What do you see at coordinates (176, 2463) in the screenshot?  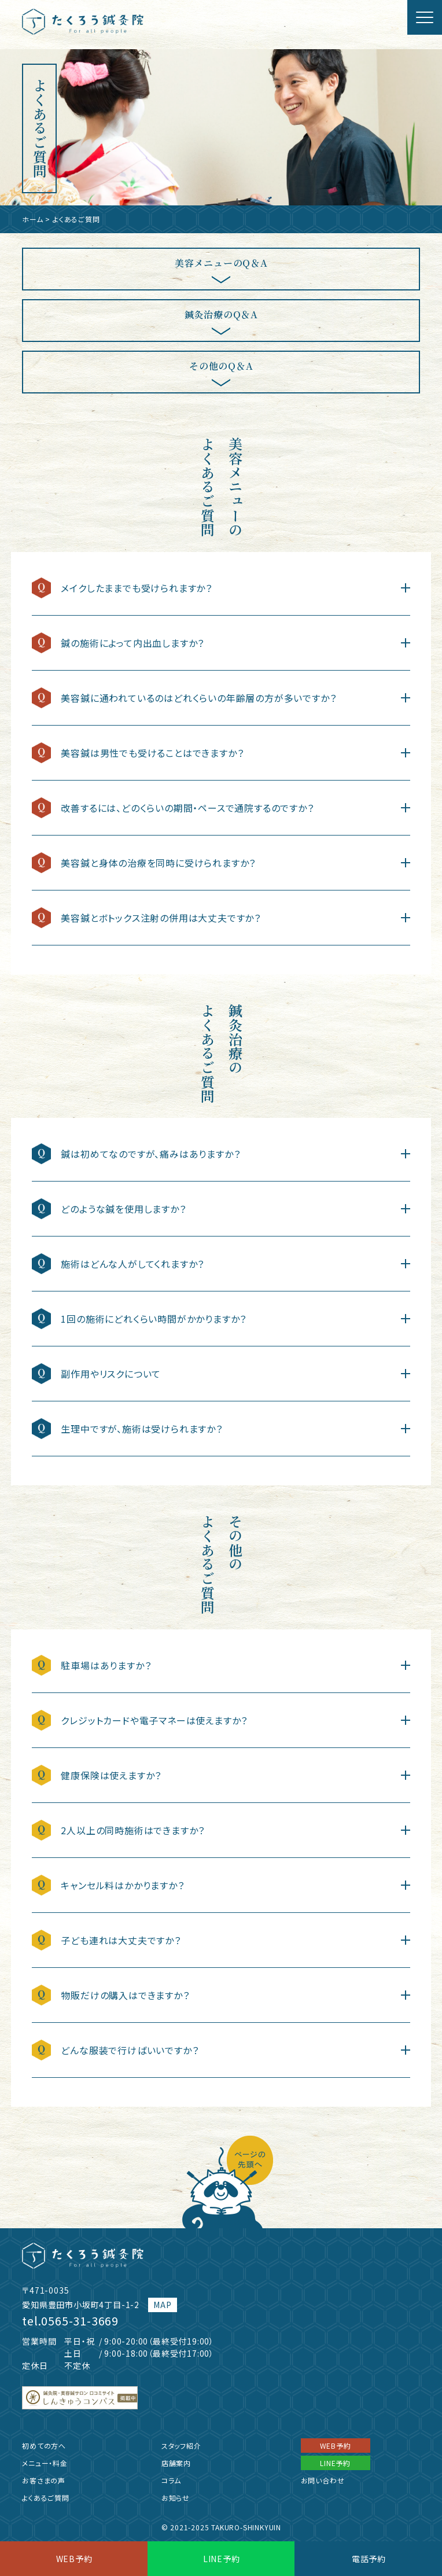 I see `店舗案内` at bounding box center [176, 2463].